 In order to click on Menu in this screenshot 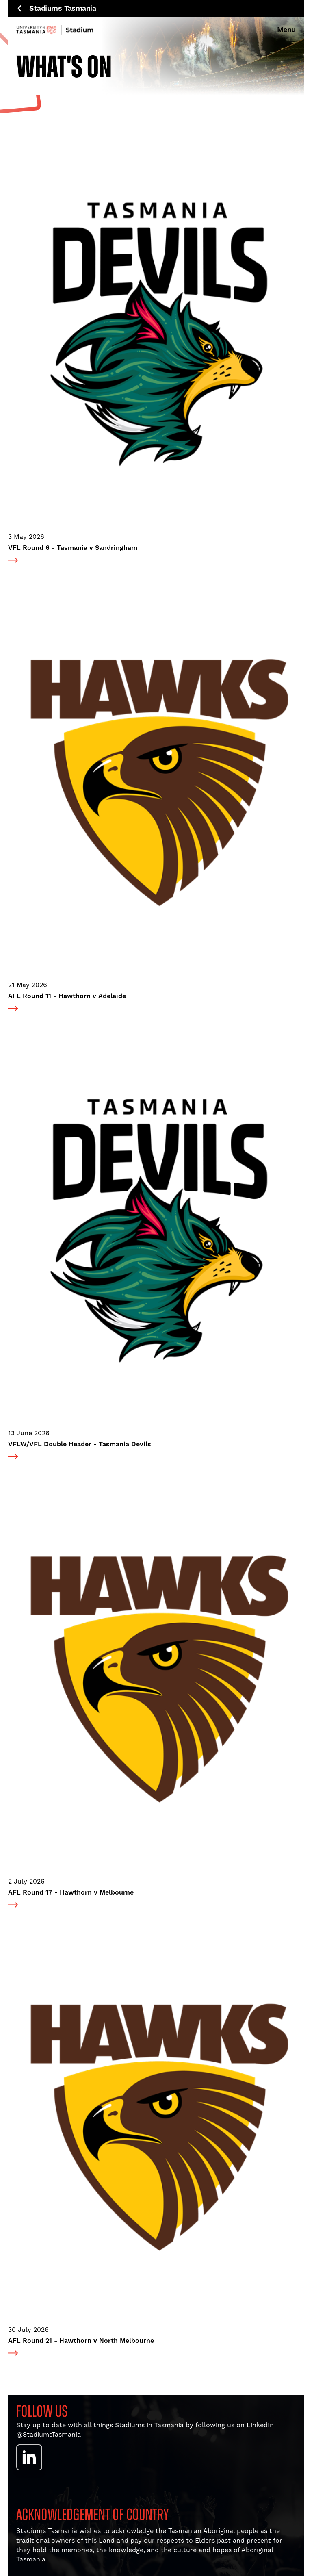, I will do `click(286, 30)`.